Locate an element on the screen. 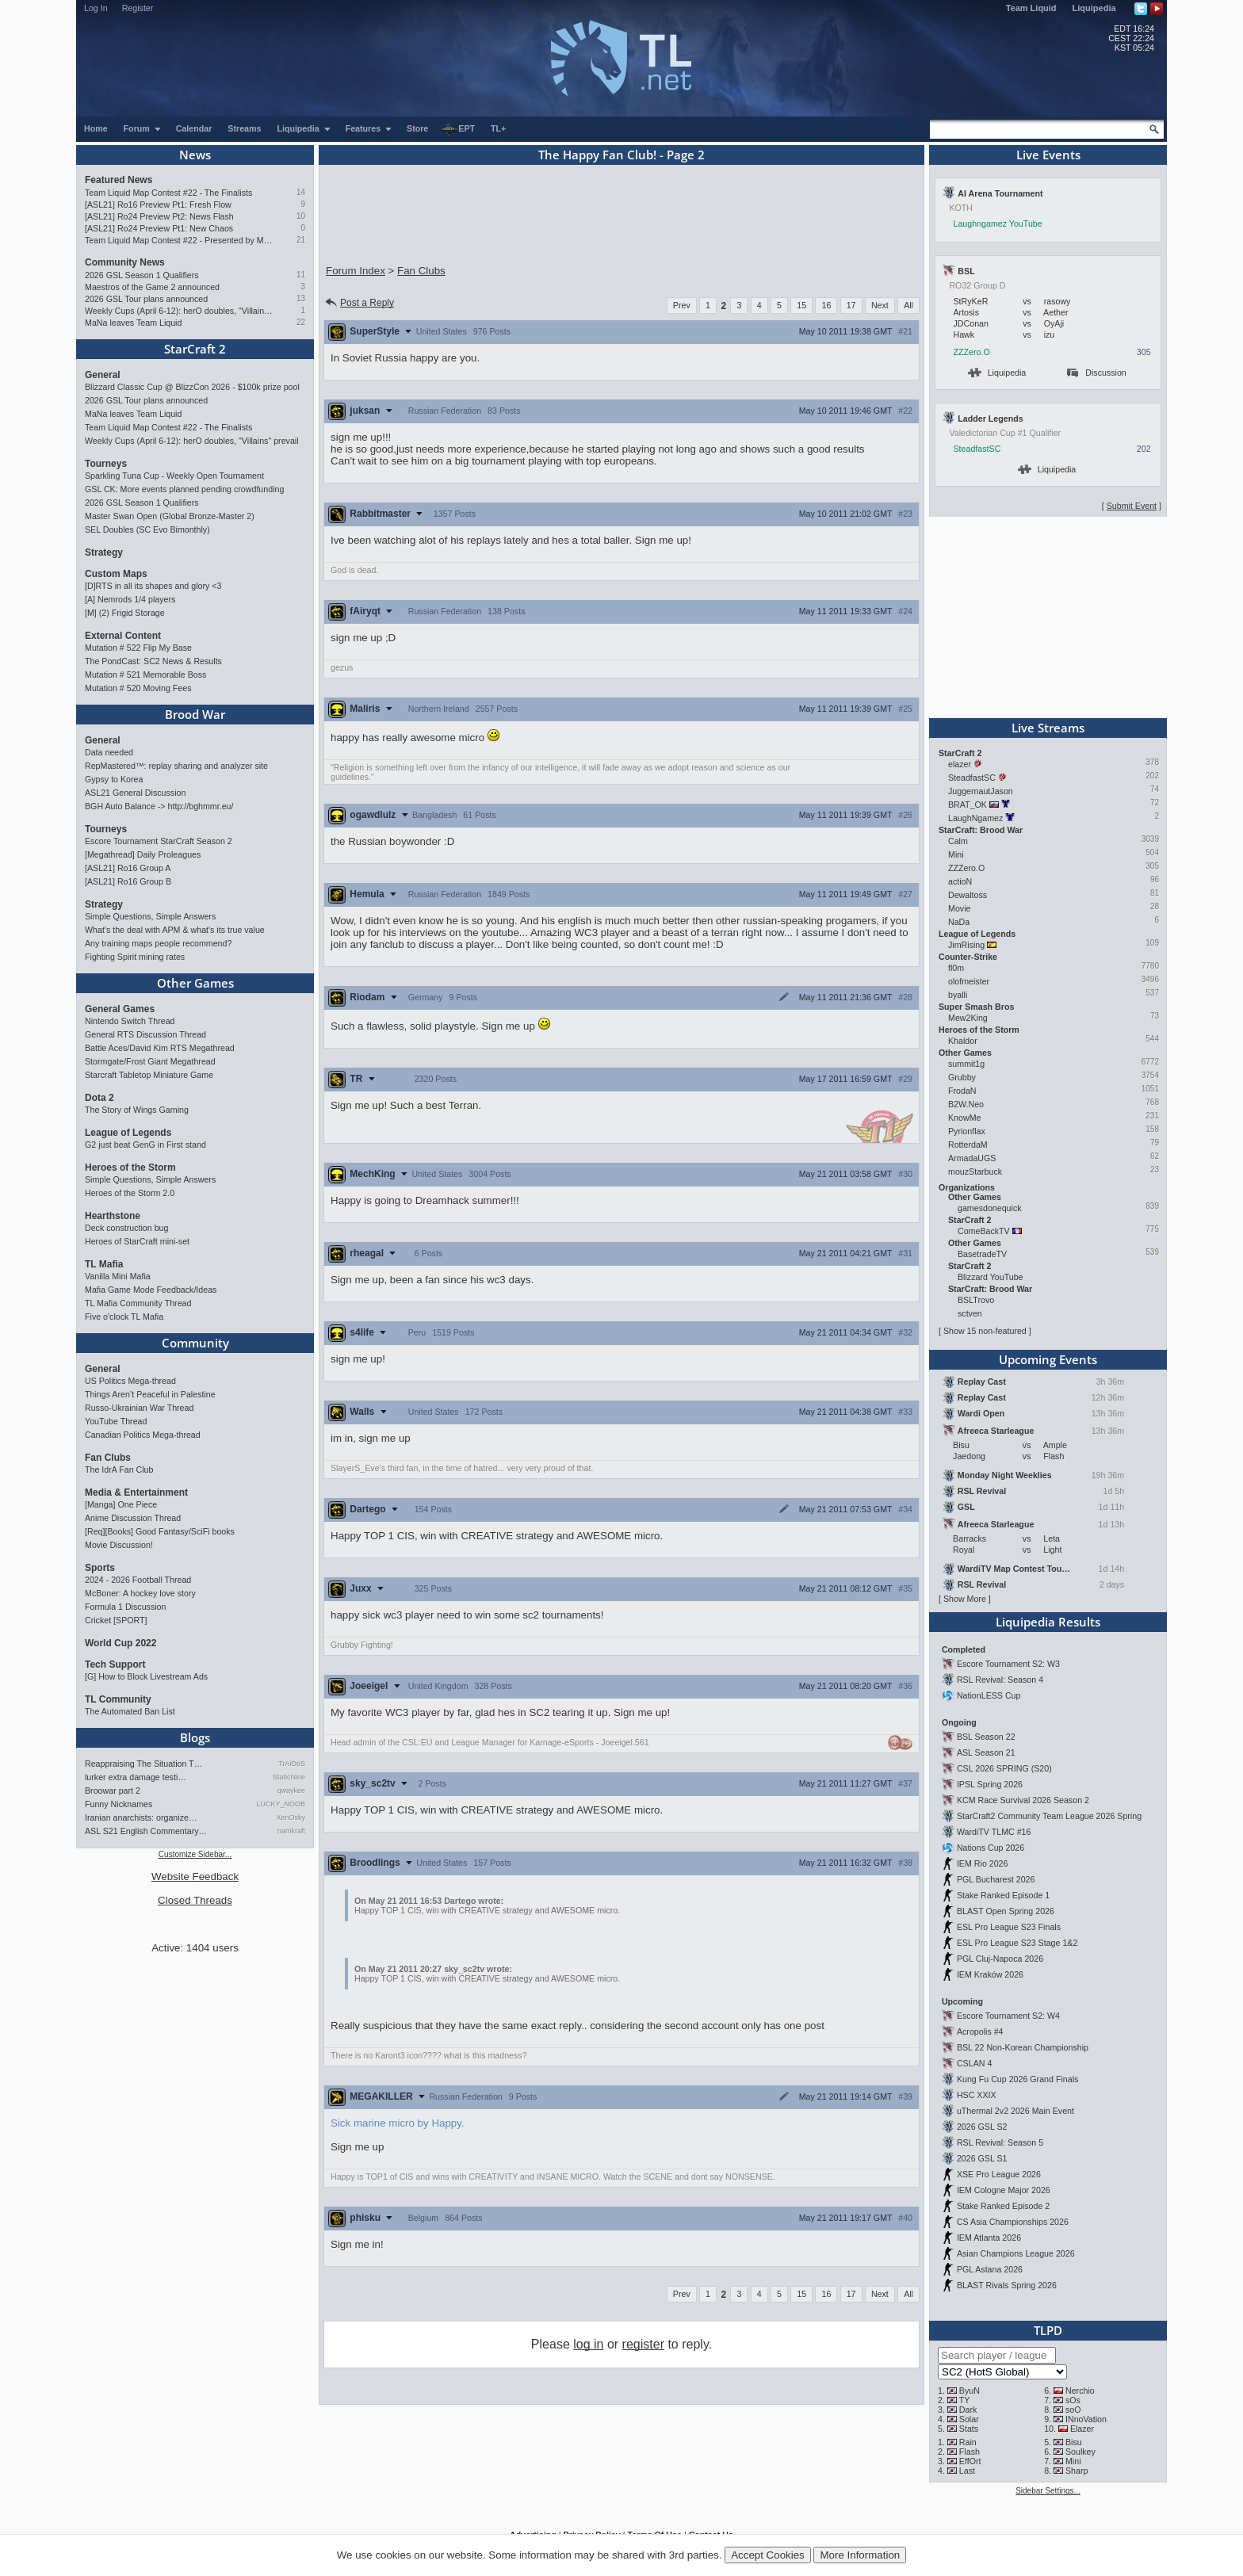 This screenshot has height=2576, width=1243. [M] (2) Frigid Storage is located at coordinates (125, 612).